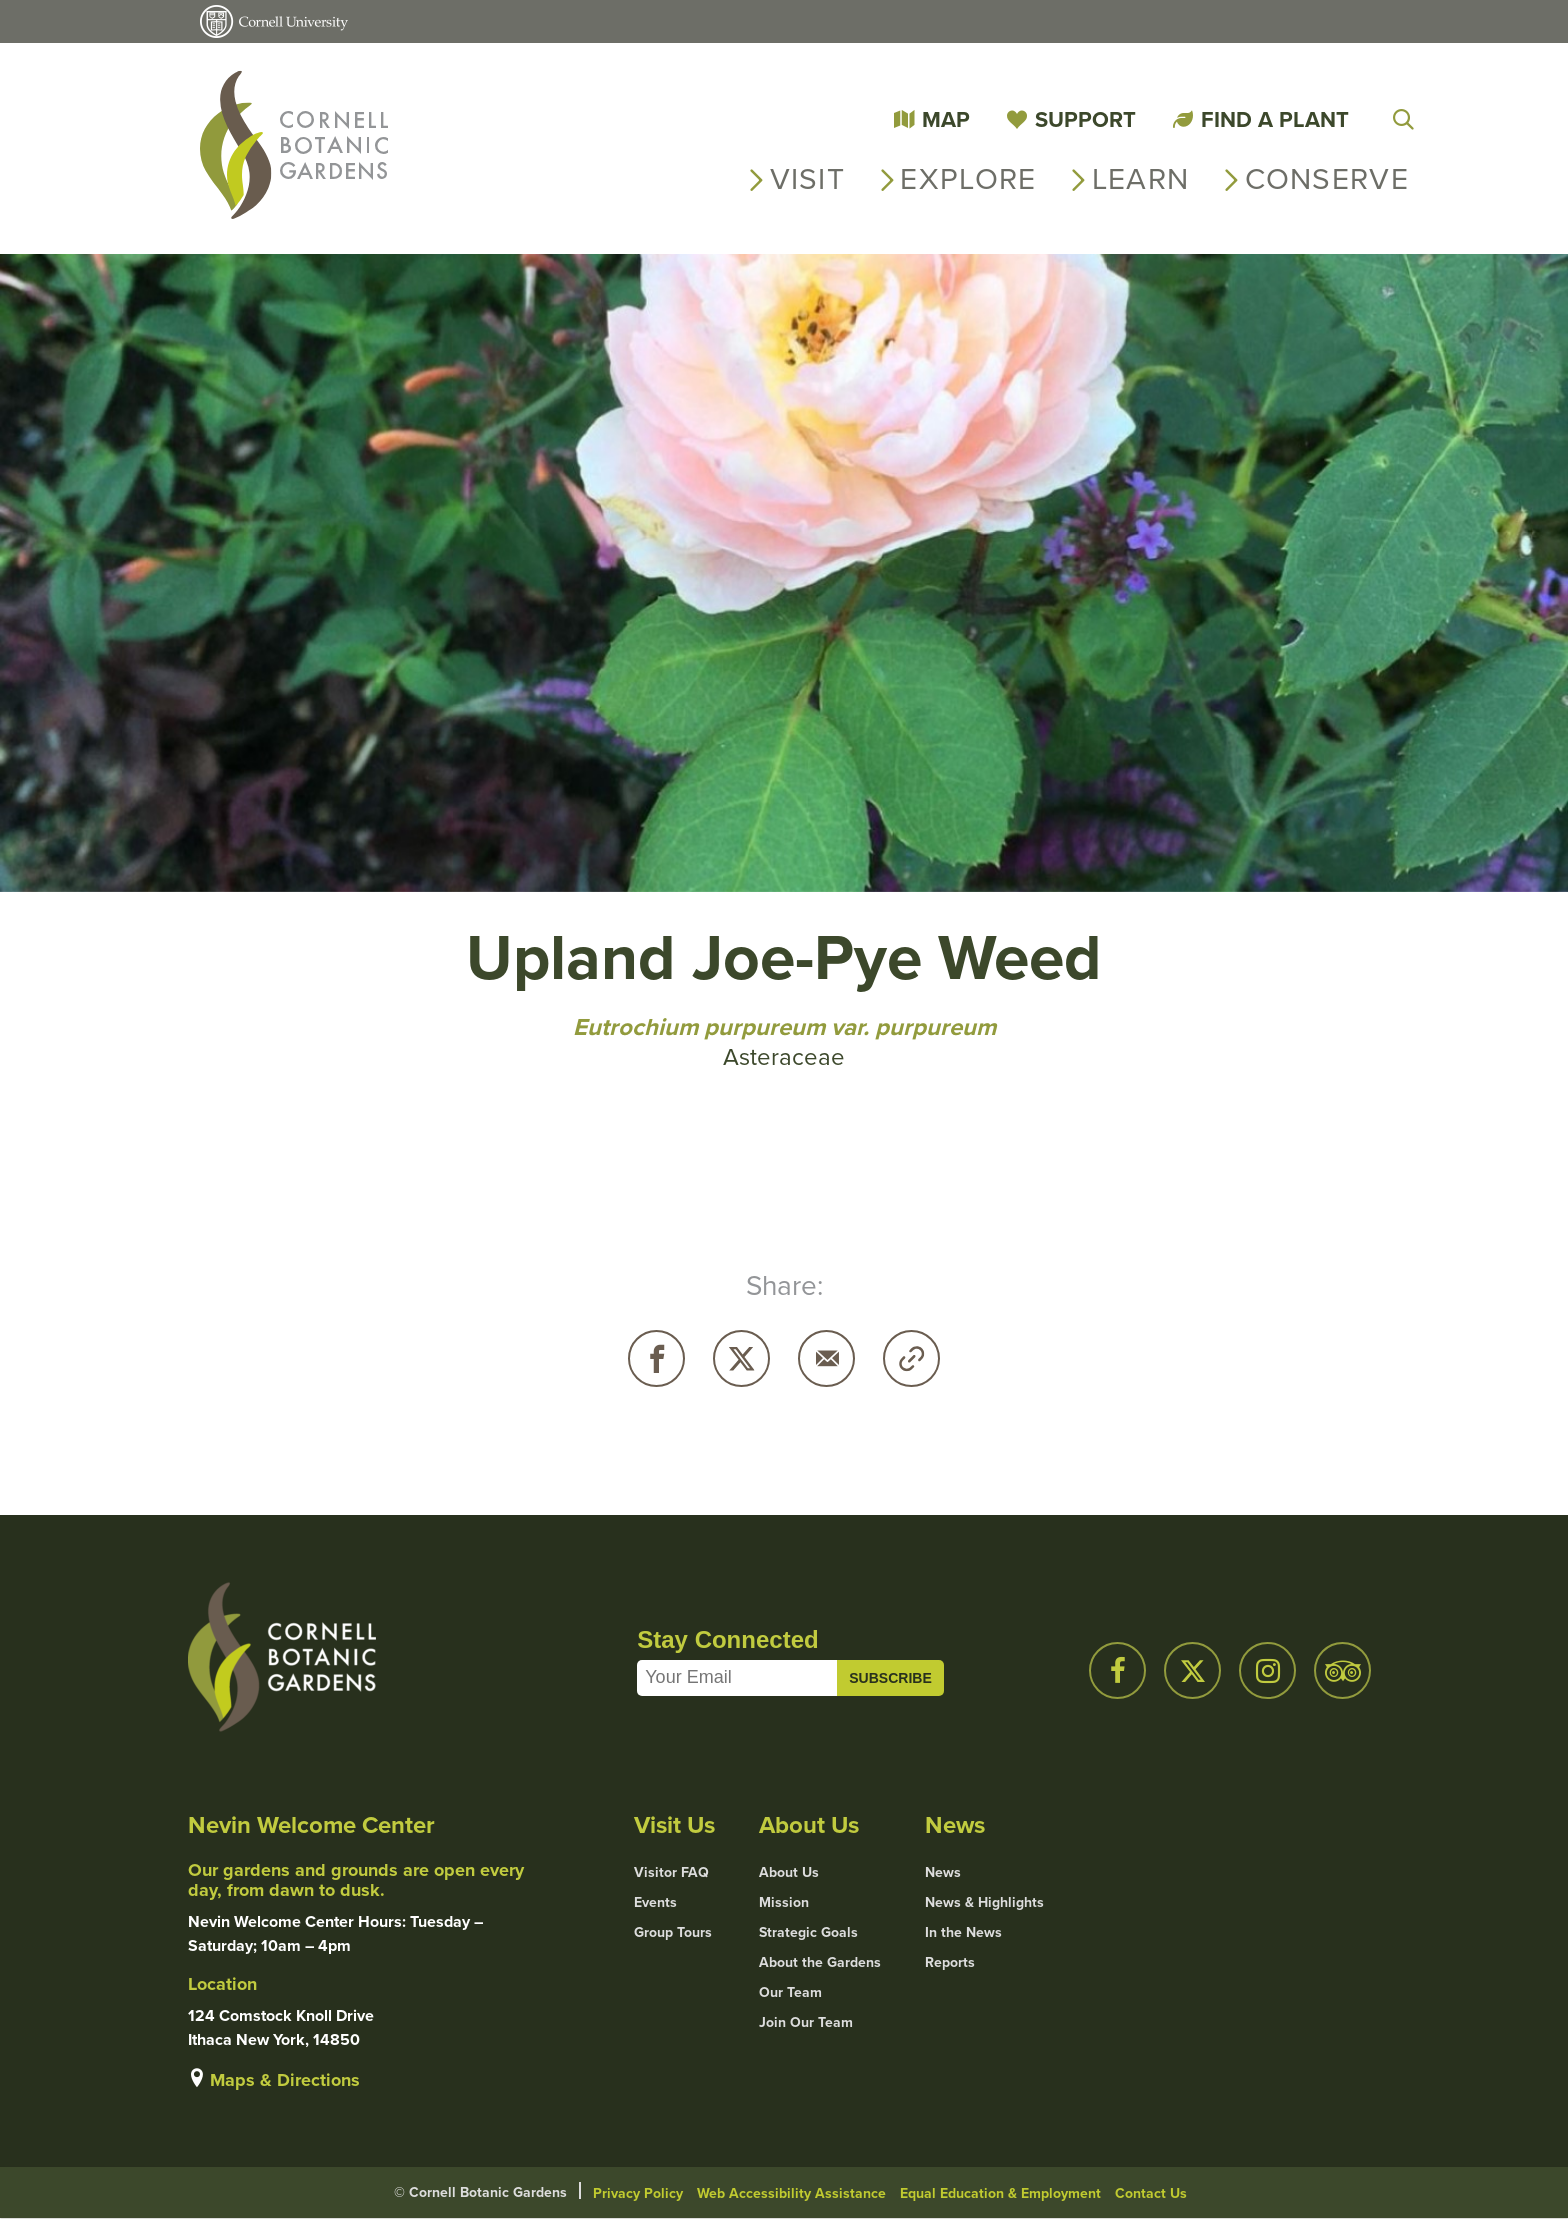  Describe the element at coordinates (820, 1963) in the screenshot. I see `About the Gardens` at that location.